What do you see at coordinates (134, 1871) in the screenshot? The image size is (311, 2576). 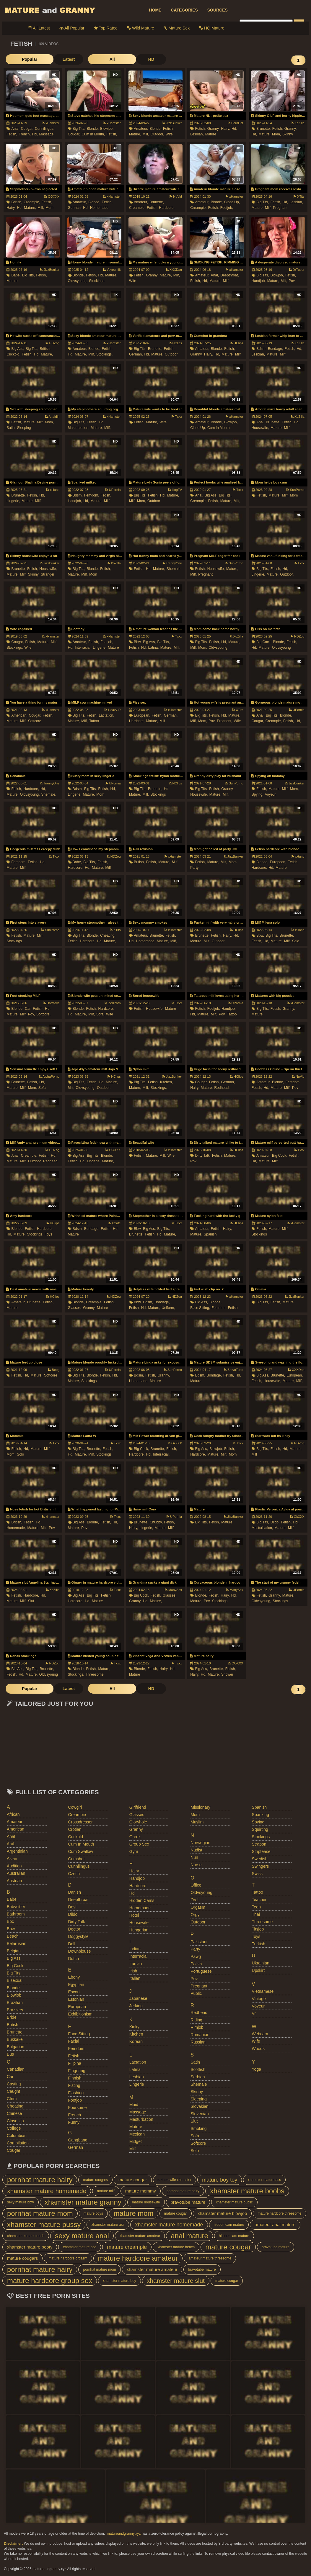 I see `hairy` at bounding box center [134, 1871].